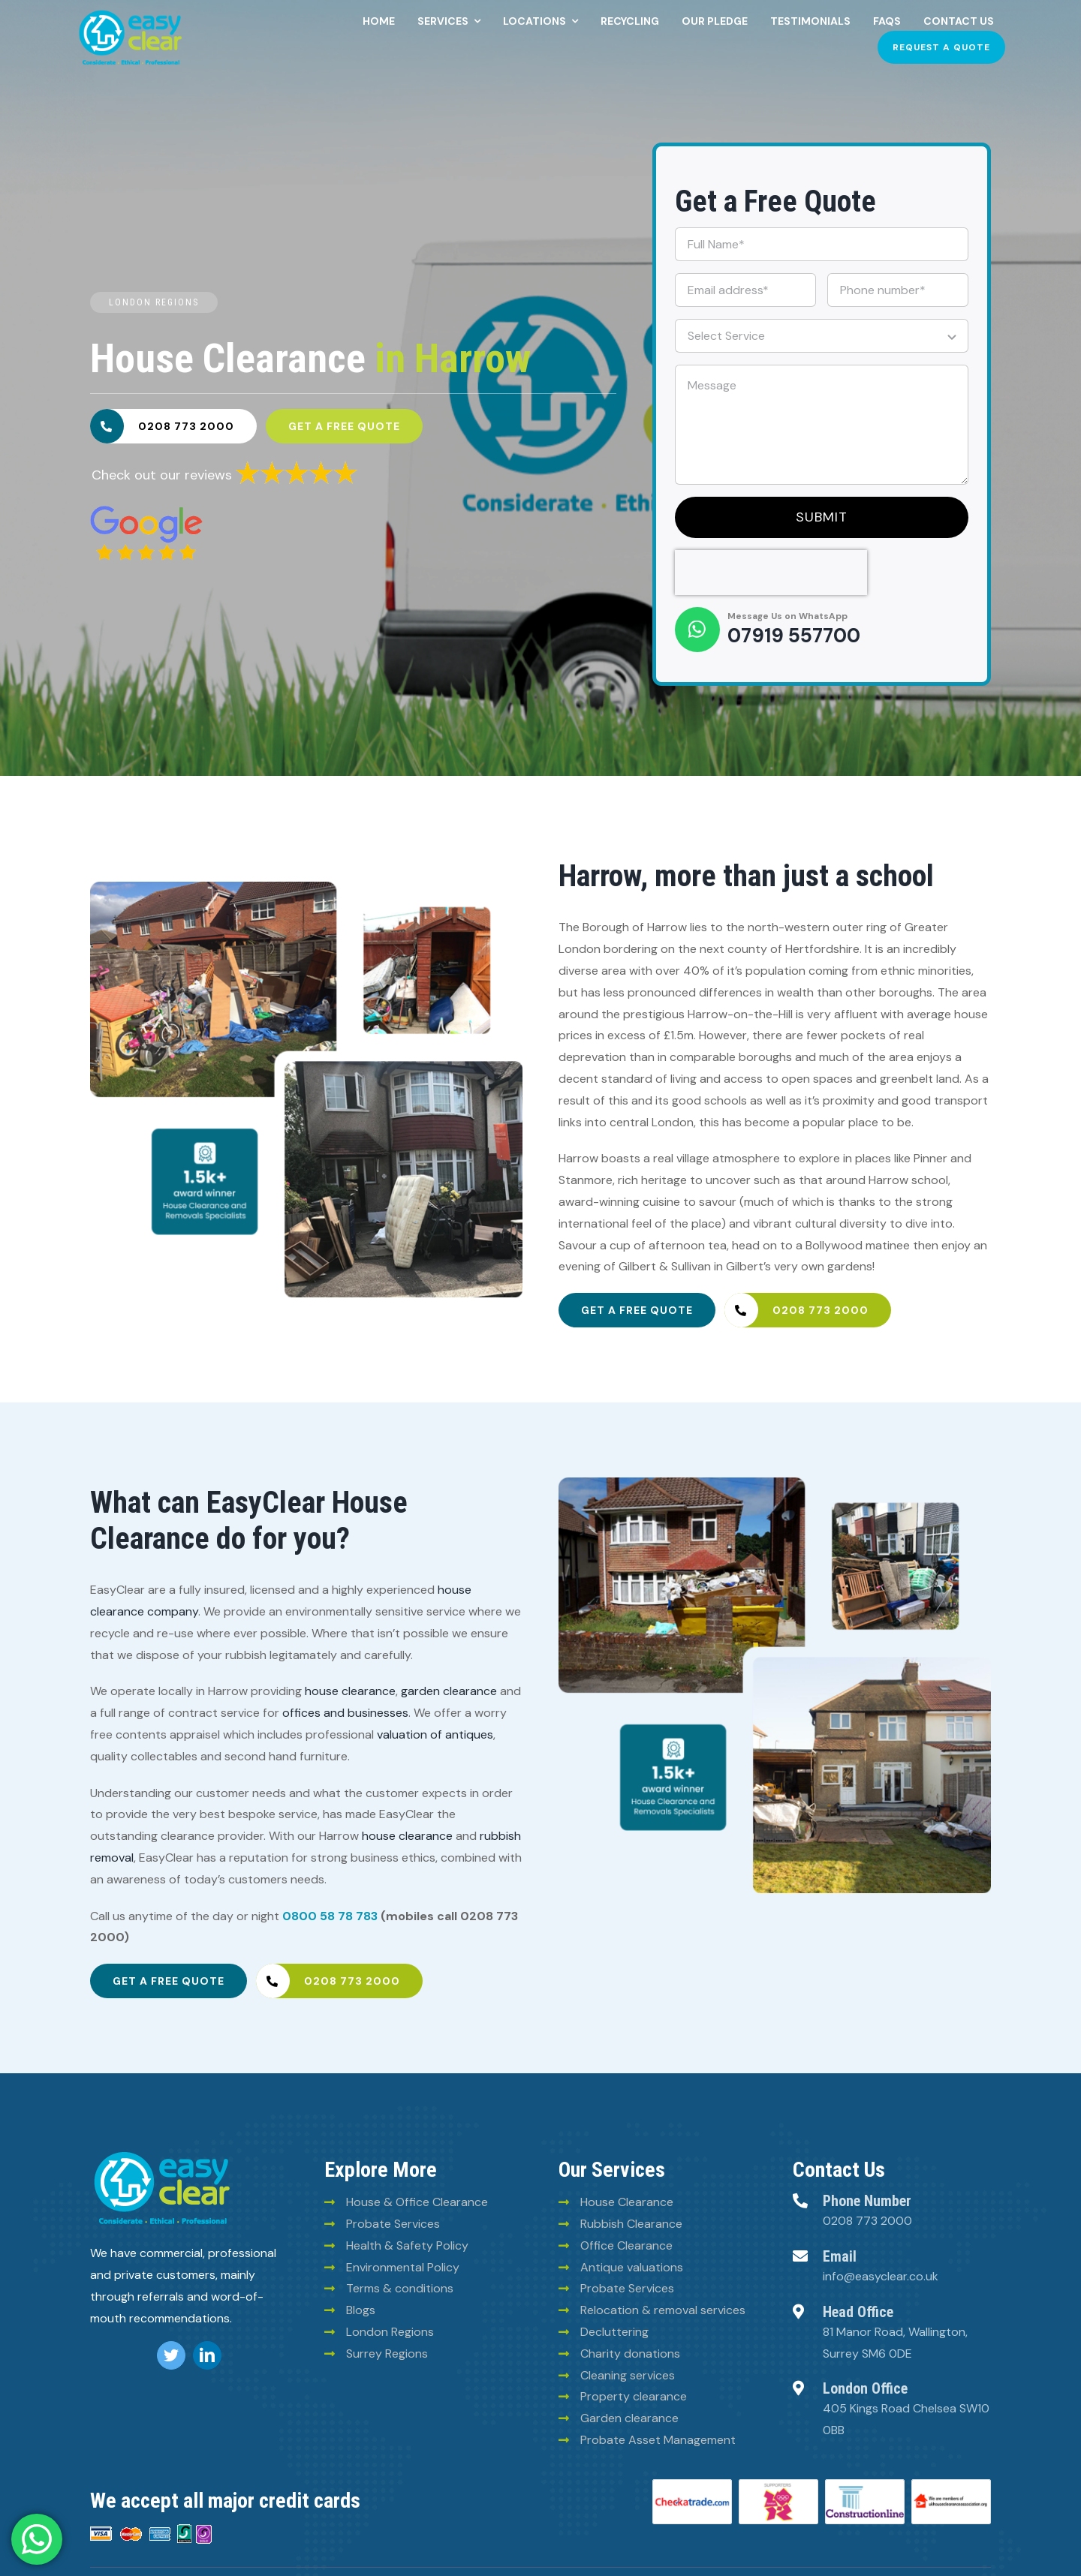  Describe the element at coordinates (330, 1916) in the screenshot. I see `0800 58 78 783` at that location.